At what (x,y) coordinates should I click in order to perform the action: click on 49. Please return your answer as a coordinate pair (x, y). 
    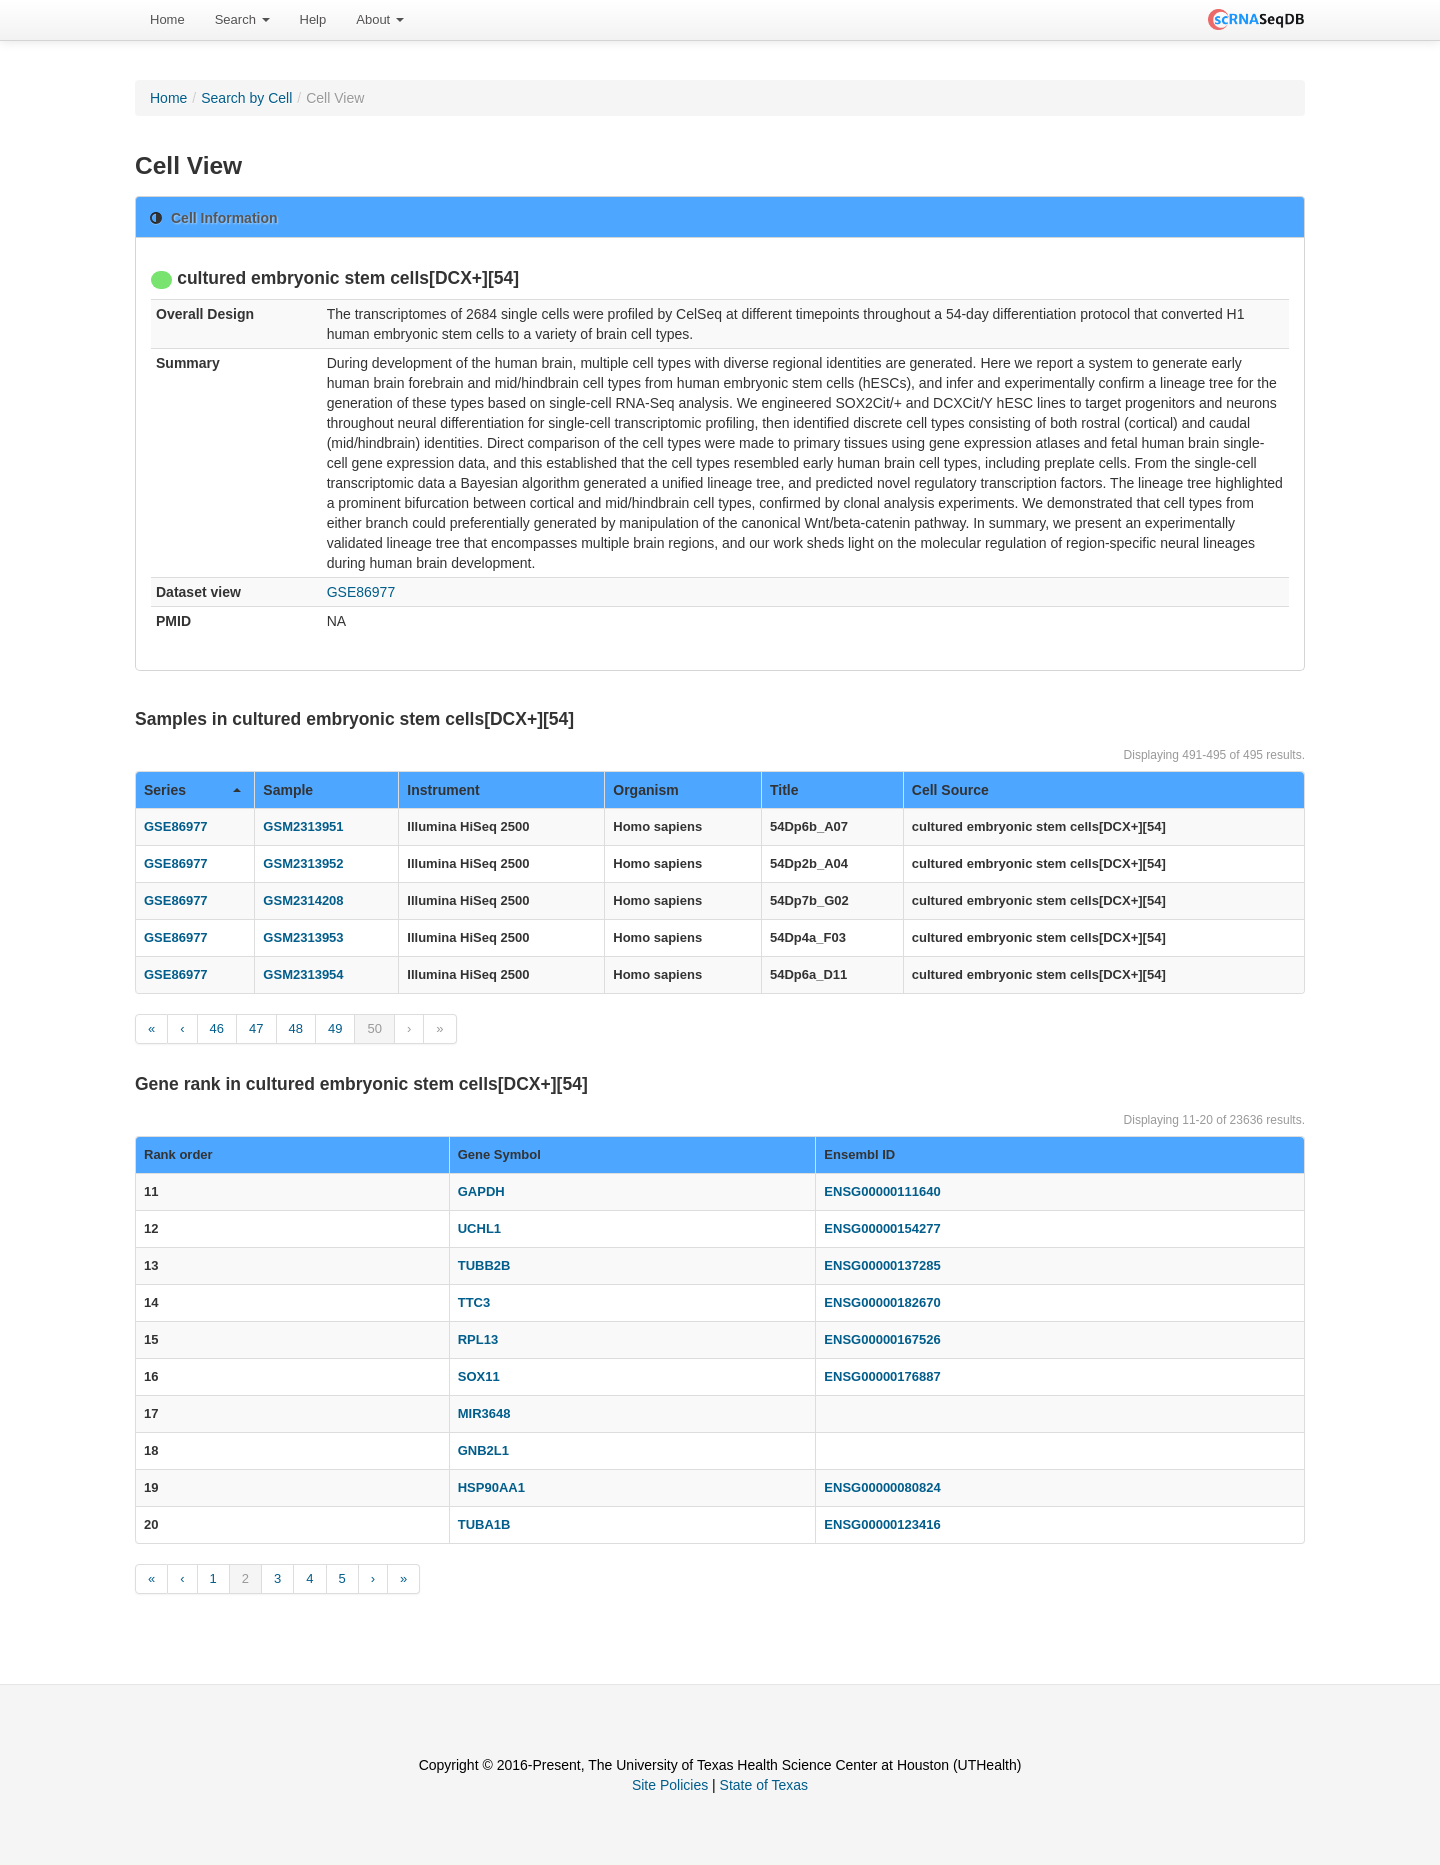
    Looking at the image, I should click on (335, 1028).